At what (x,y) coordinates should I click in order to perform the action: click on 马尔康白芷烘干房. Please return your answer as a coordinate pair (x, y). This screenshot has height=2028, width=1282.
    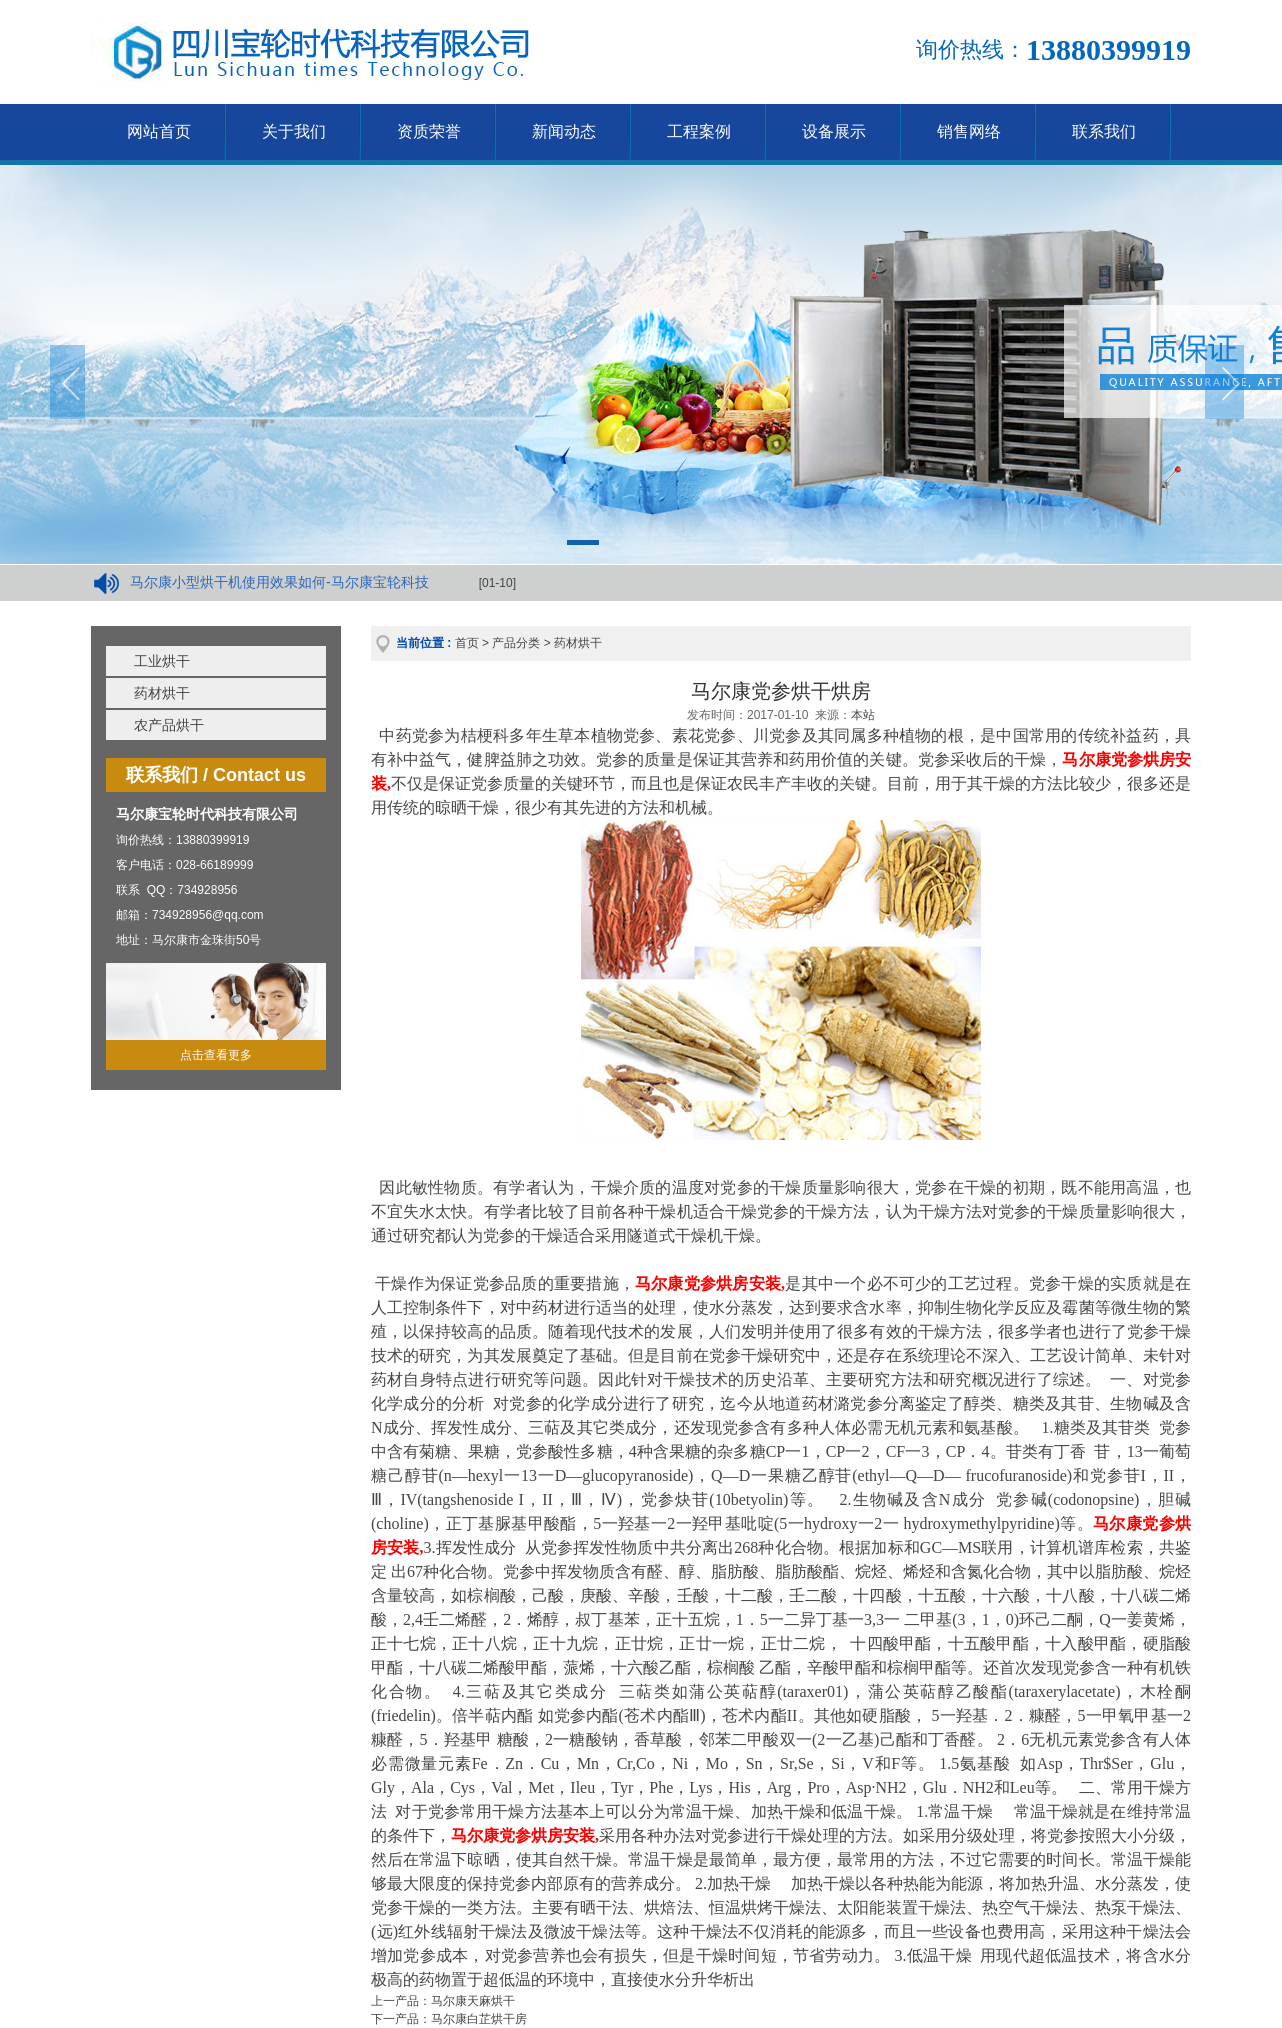
    Looking at the image, I should click on (479, 2019).